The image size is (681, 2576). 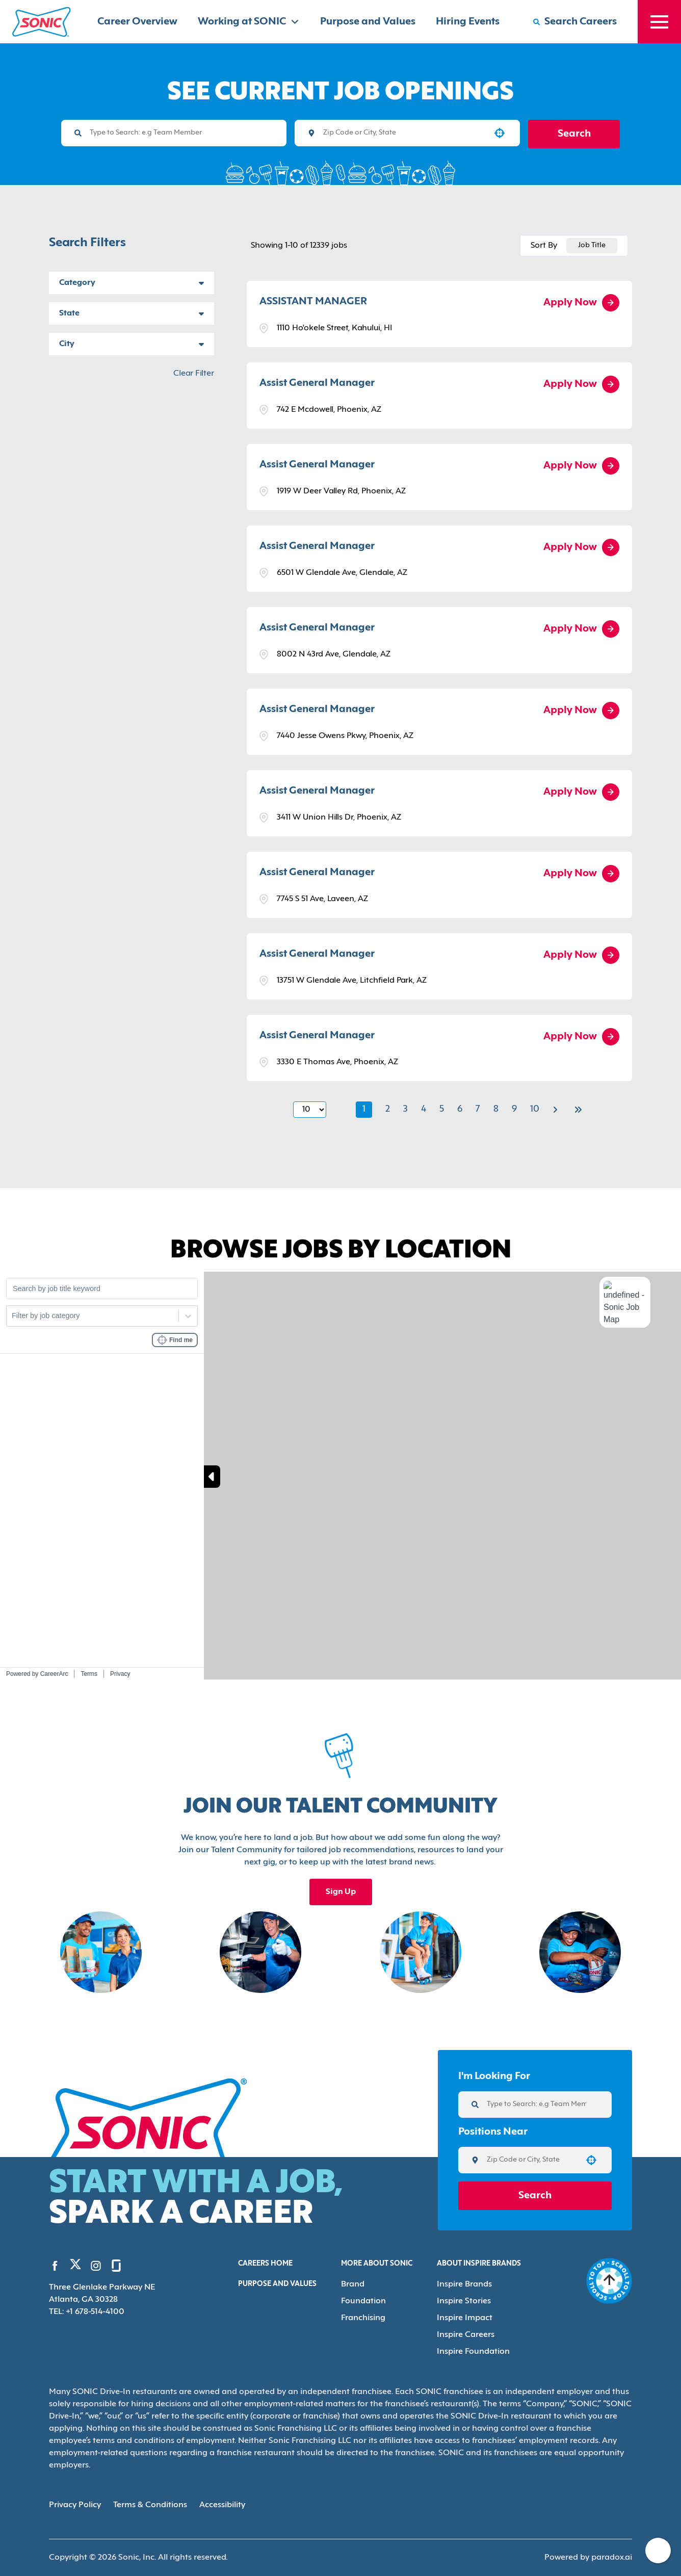 What do you see at coordinates (367, 22) in the screenshot?
I see `Purpose and Values` at bounding box center [367, 22].